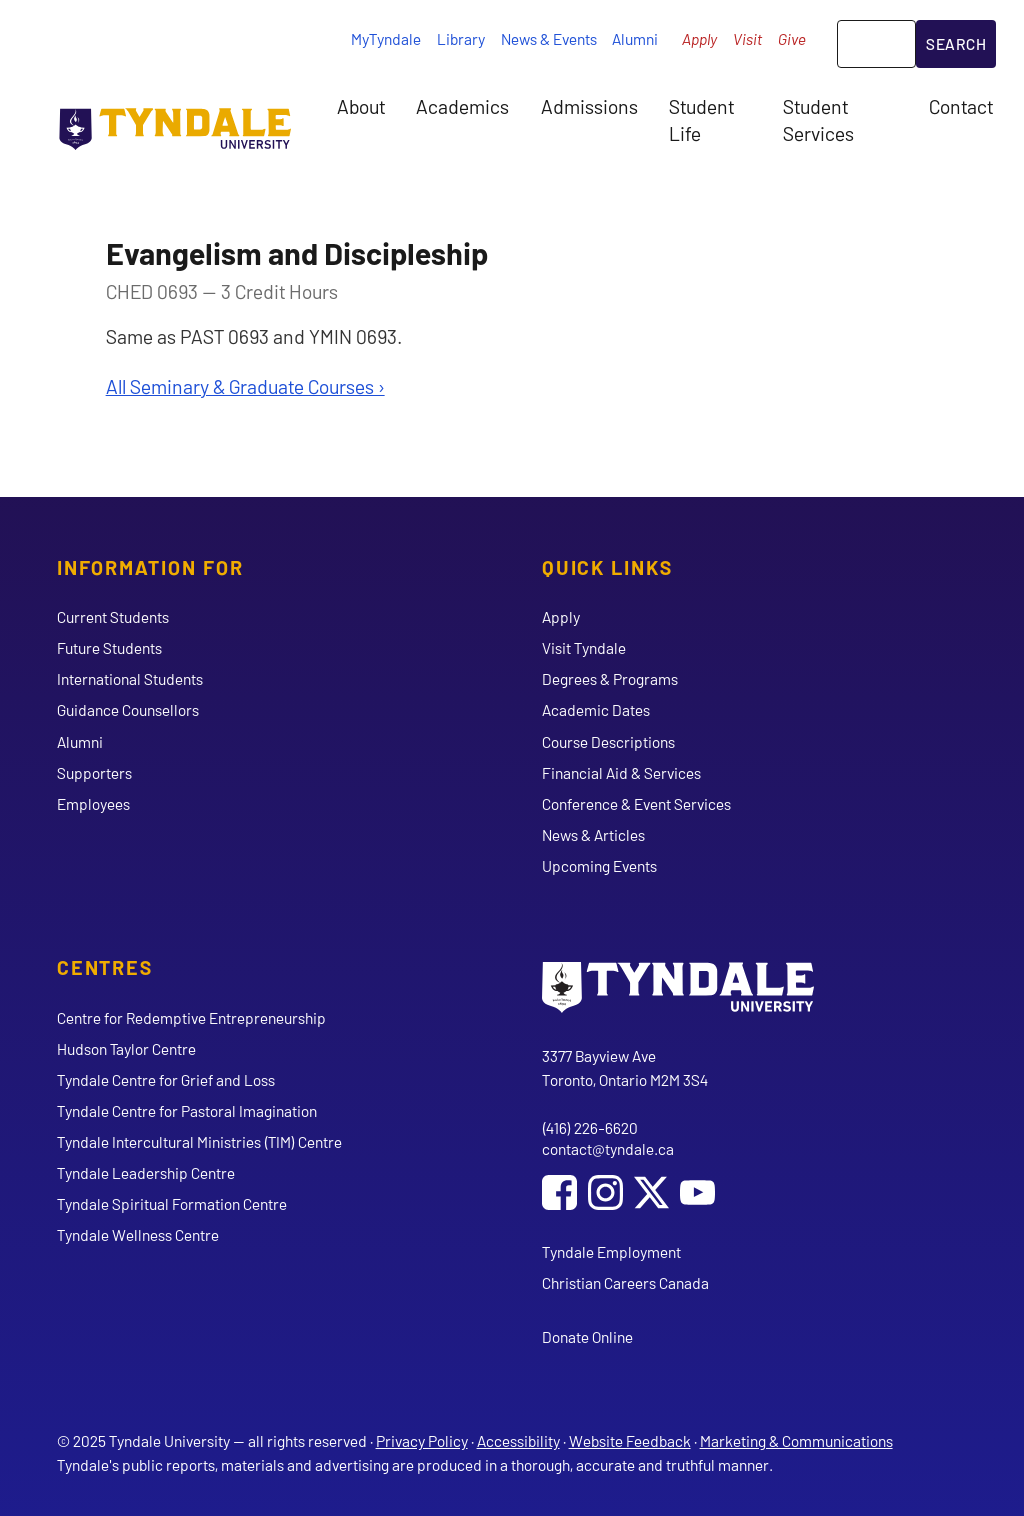  What do you see at coordinates (961, 106) in the screenshot?
I see `Contact` at bounding box center [961, 106].